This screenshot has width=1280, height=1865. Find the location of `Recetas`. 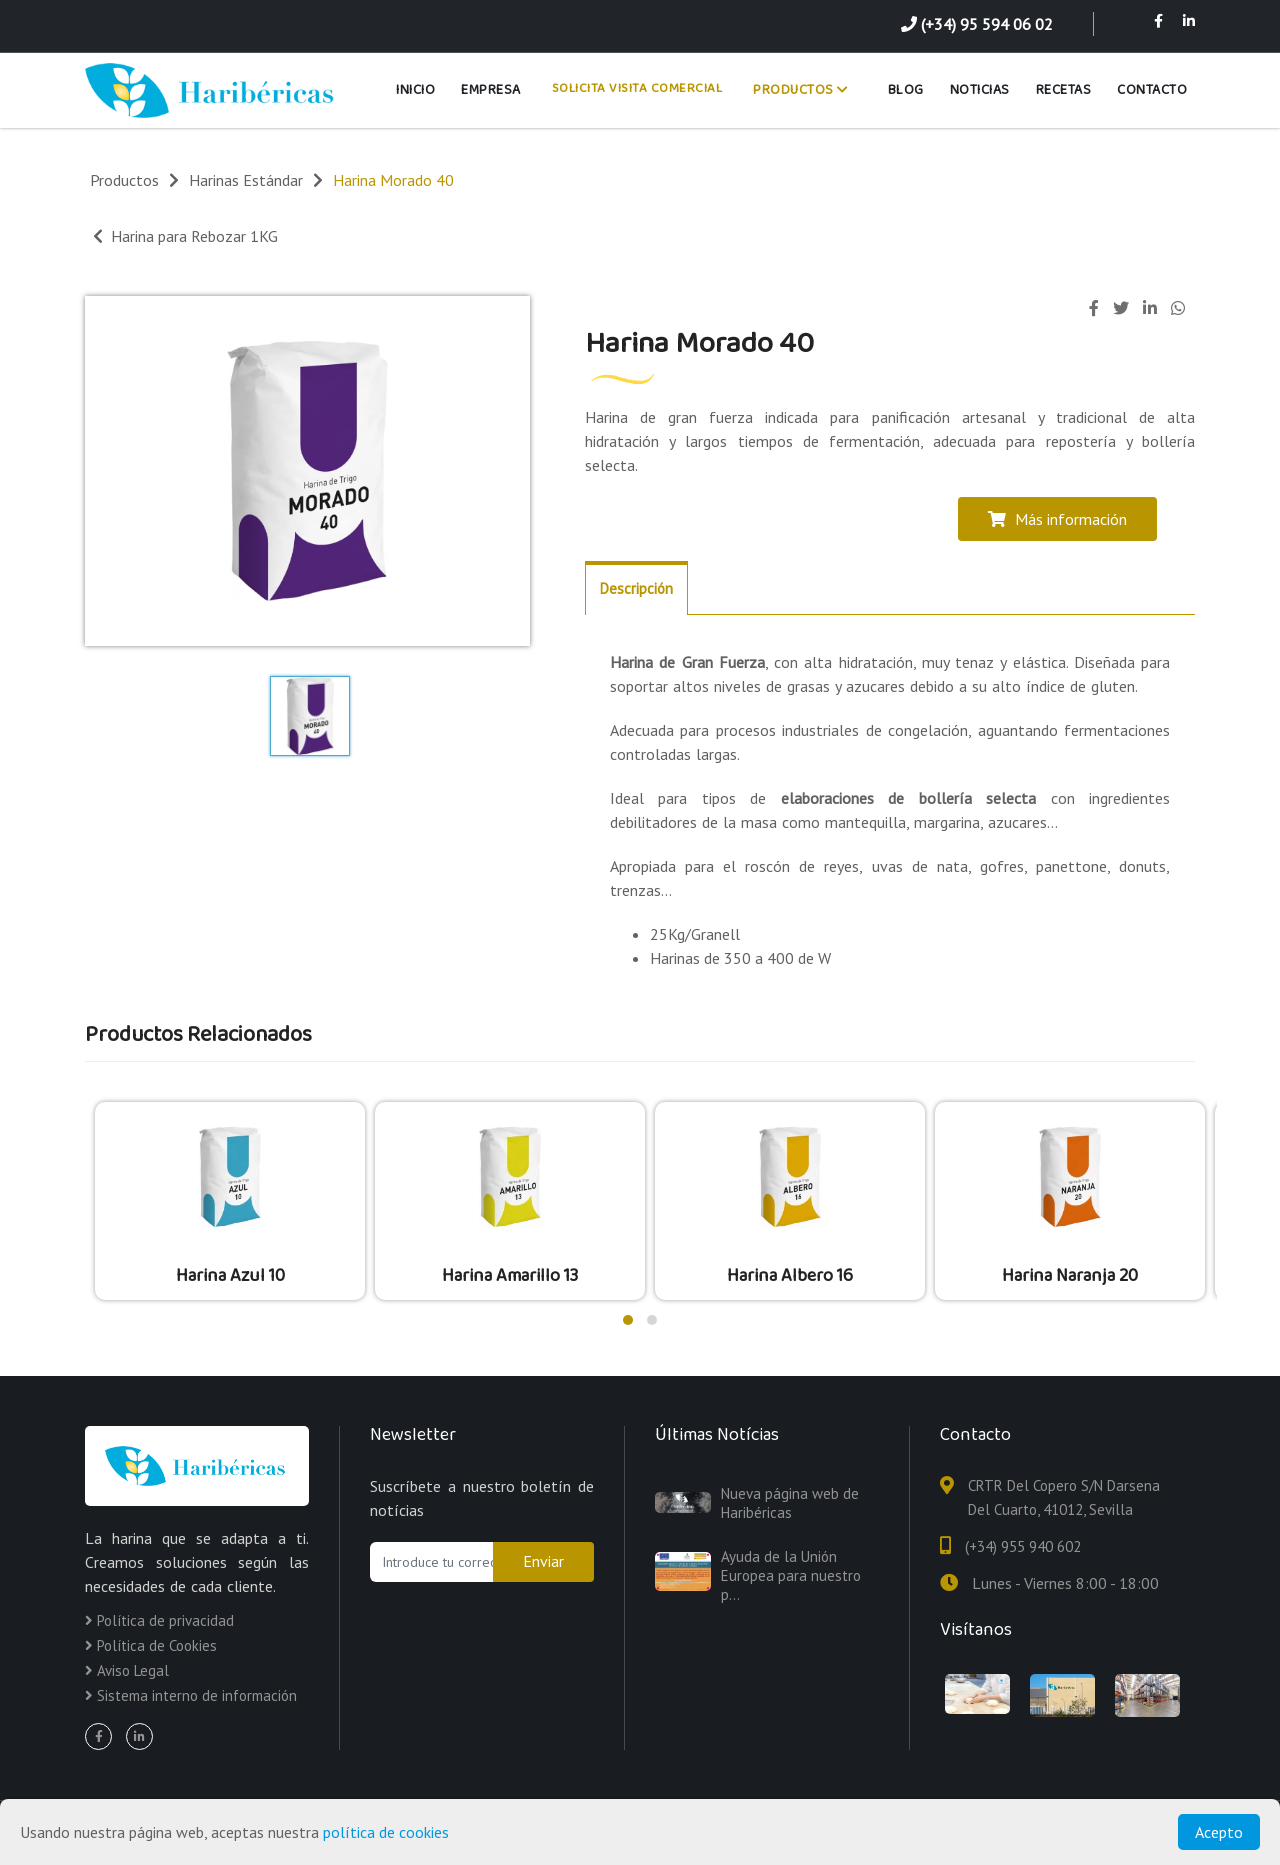

Recetas is located at coordinates (1064, 90).